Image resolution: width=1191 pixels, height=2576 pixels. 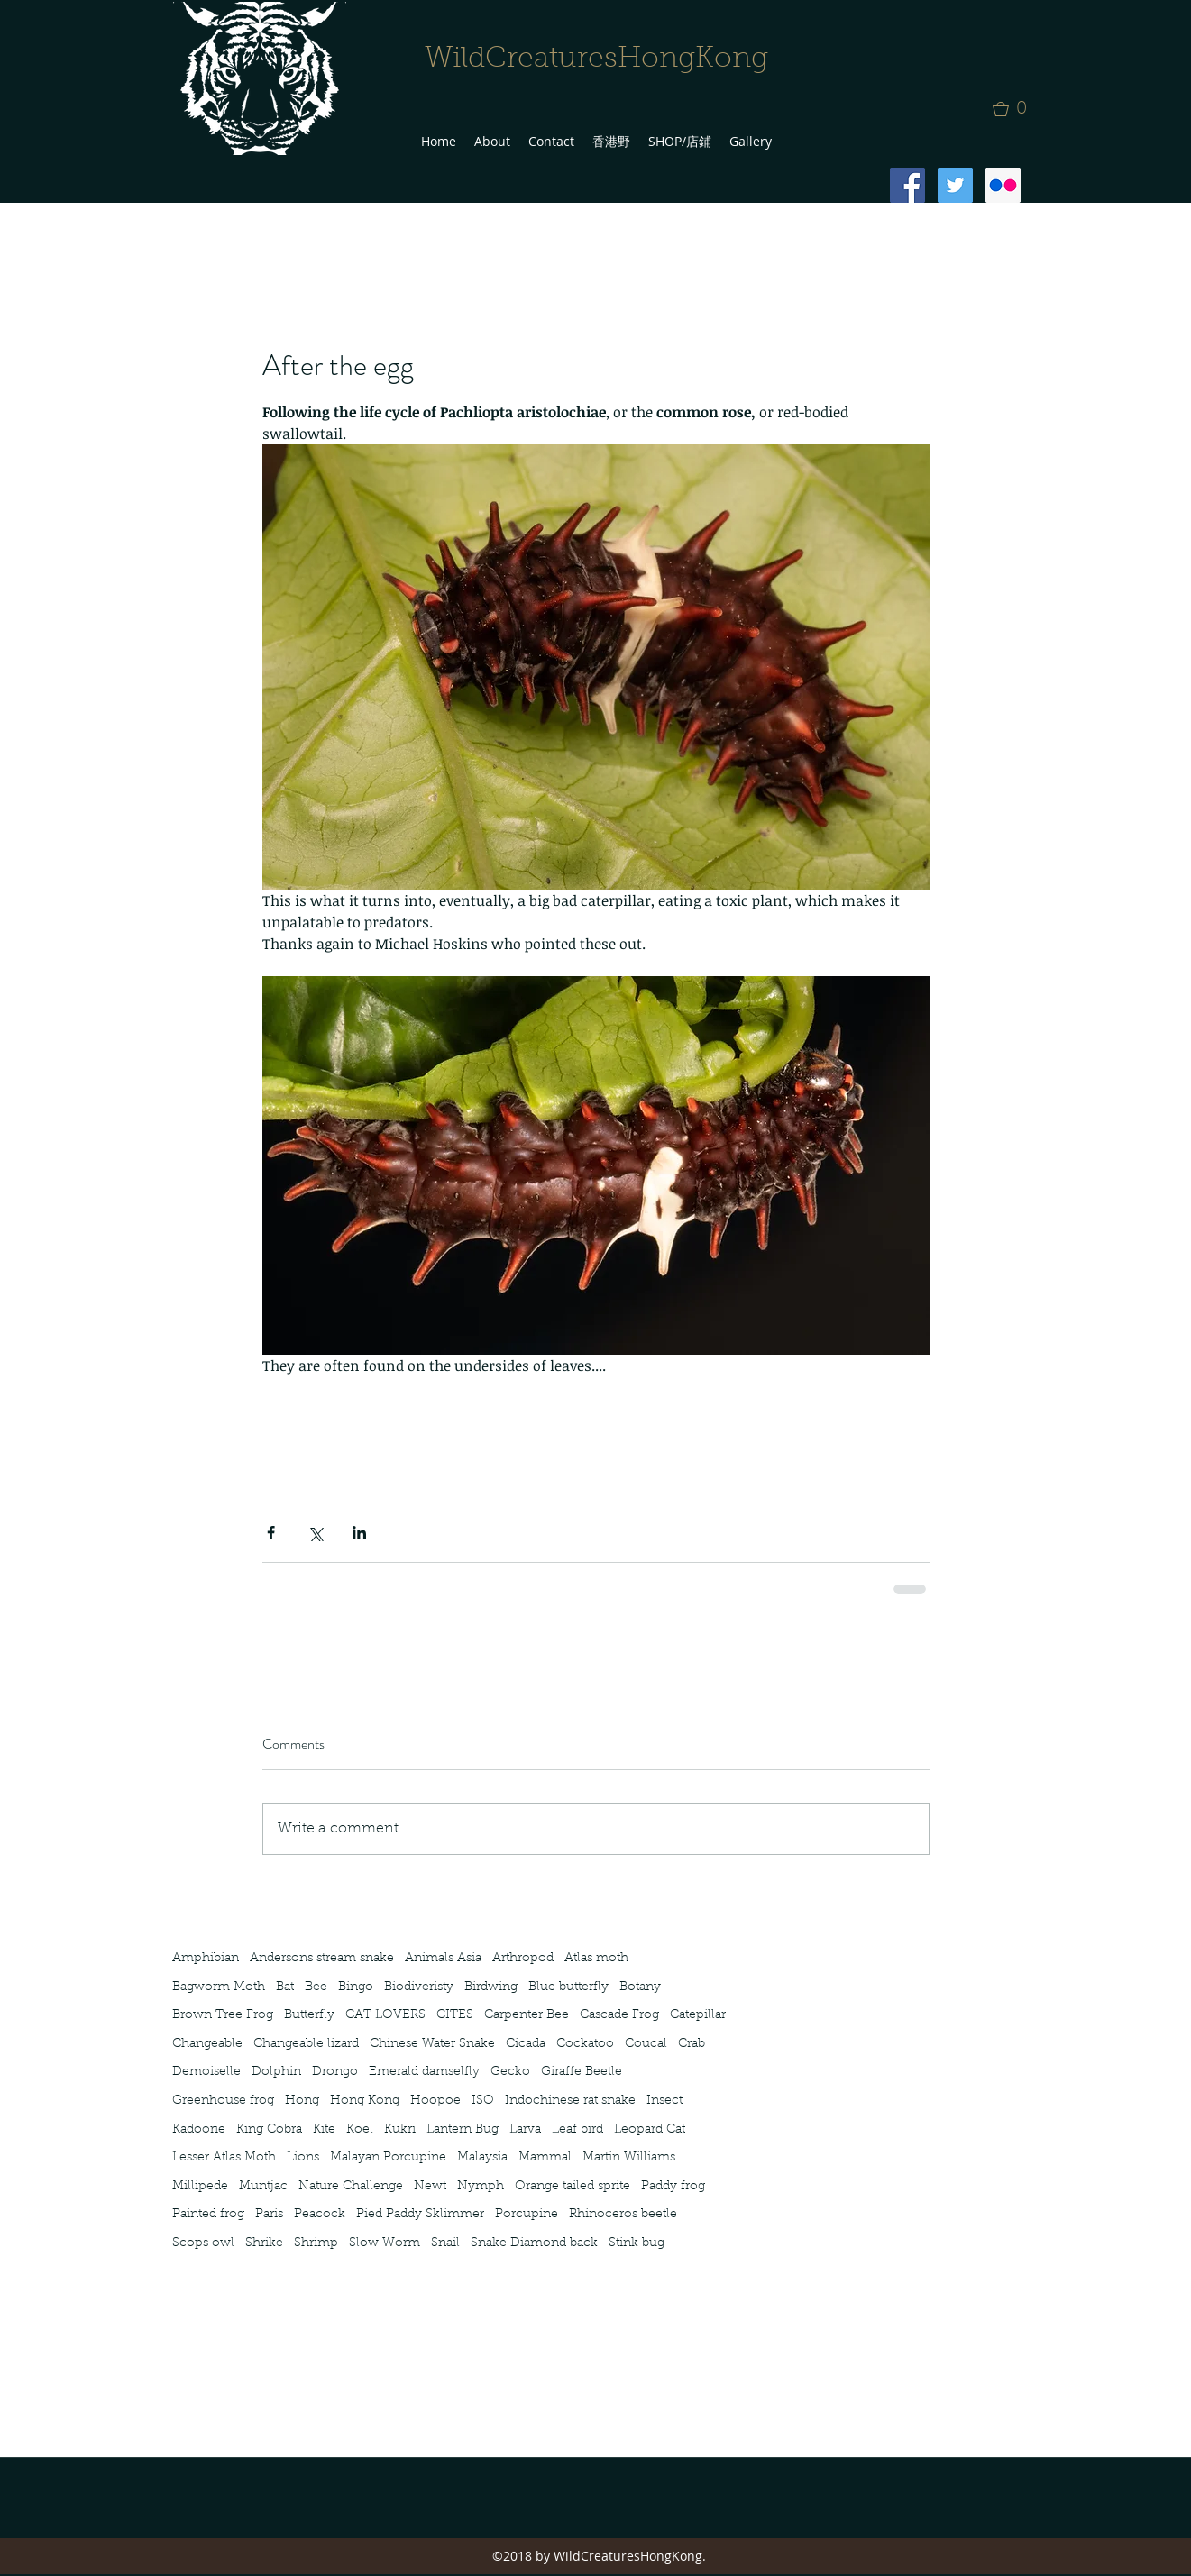 I want to click on Cicada, so click(x=525, y=2044).